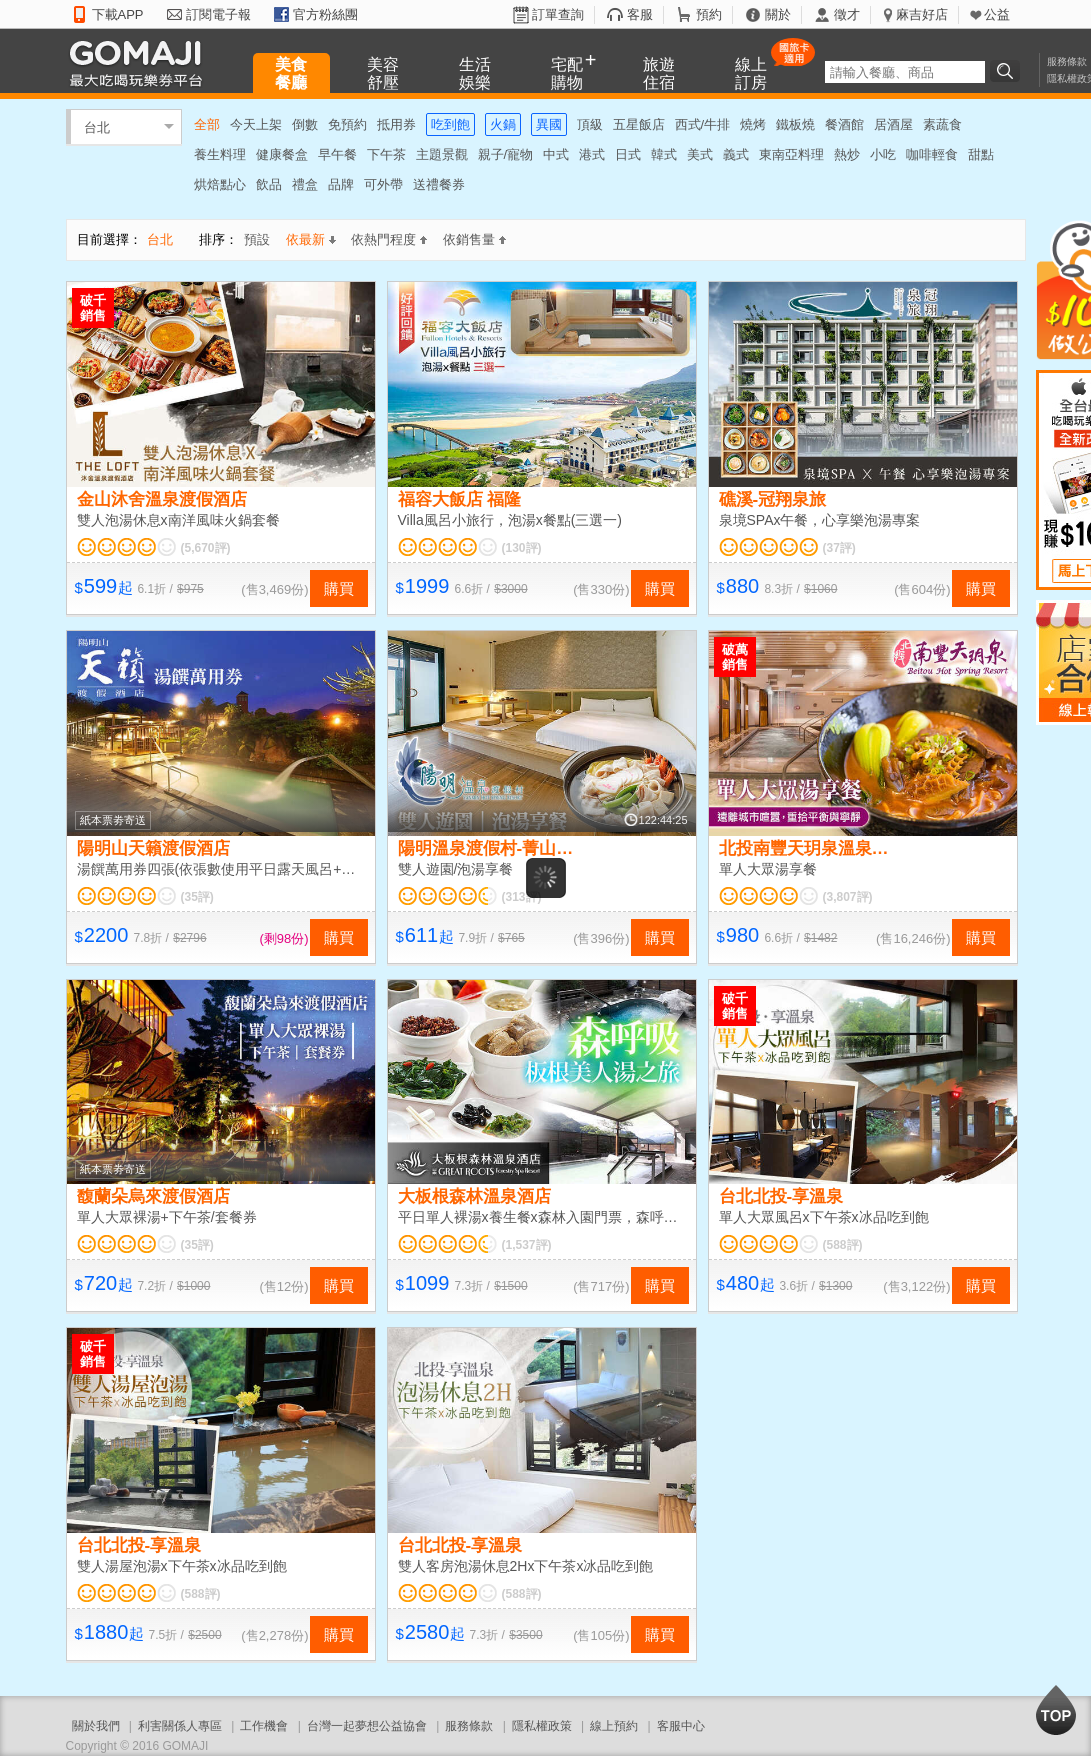 The image size is (1091, 1756). Describe the element at coordinates (305, 124) in the screenshot. I see `倒數` at that location.